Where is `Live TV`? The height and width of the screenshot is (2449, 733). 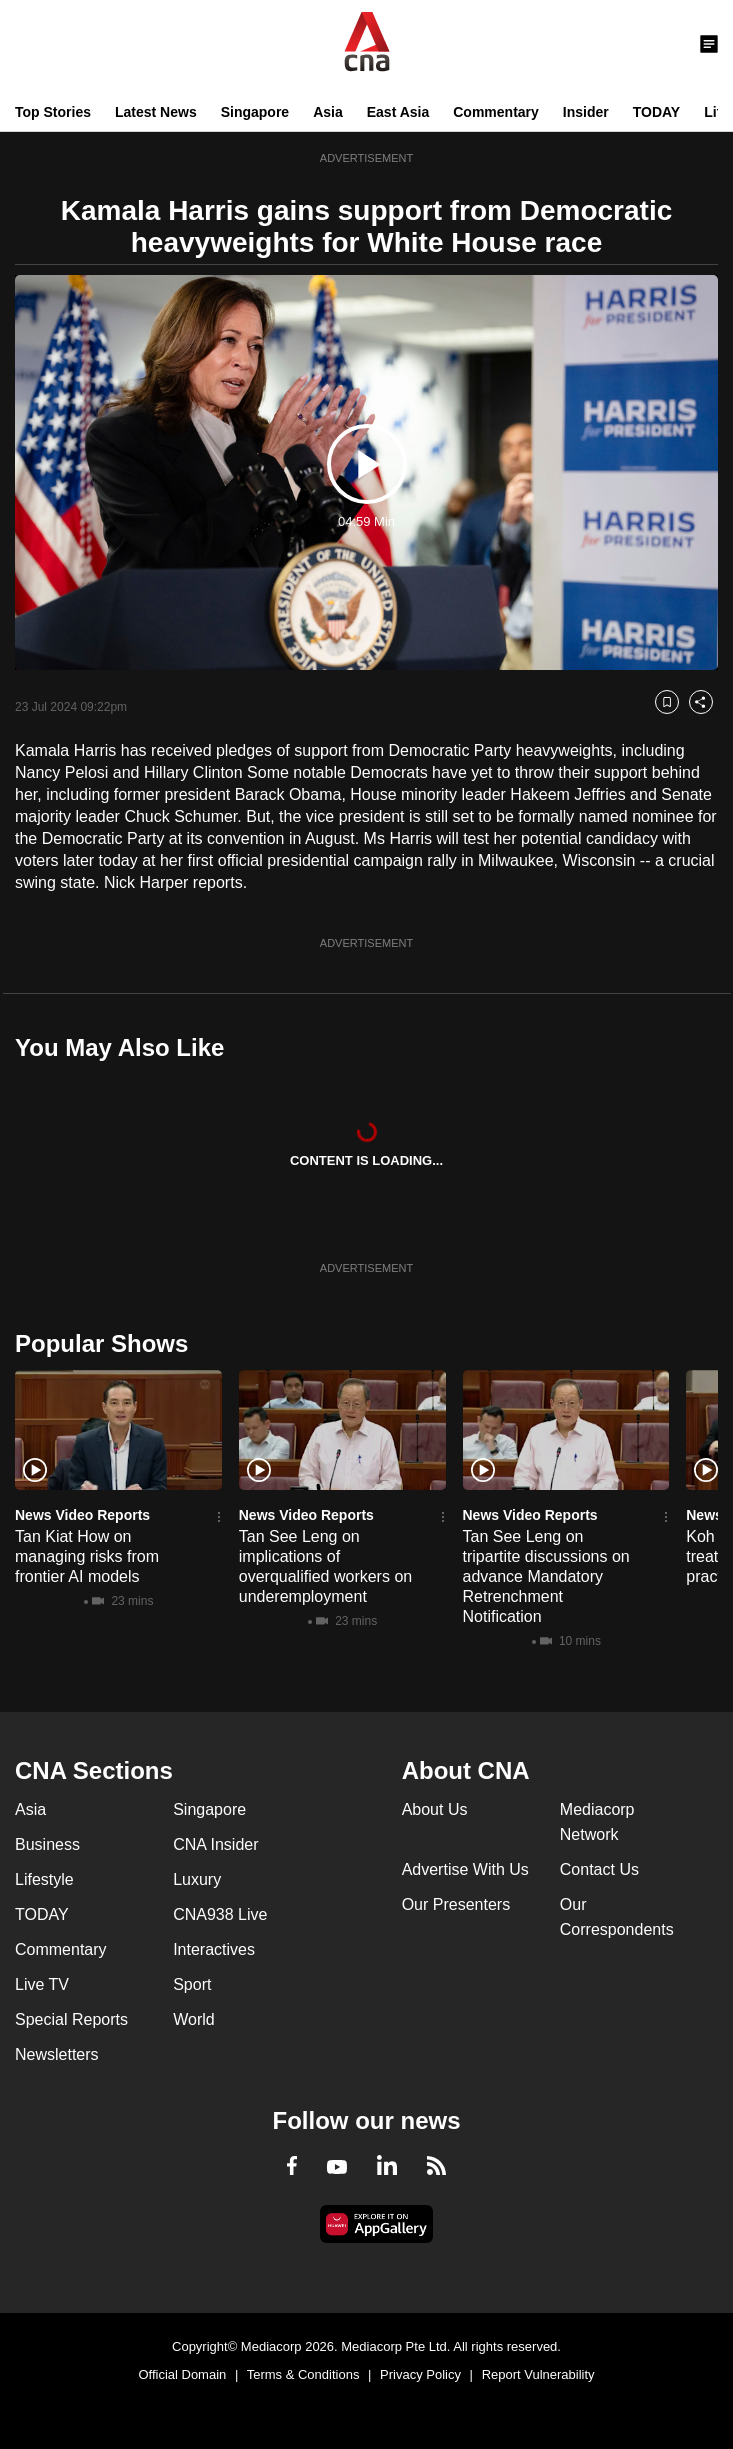
Live TV is located at coordinates (42, 1984).